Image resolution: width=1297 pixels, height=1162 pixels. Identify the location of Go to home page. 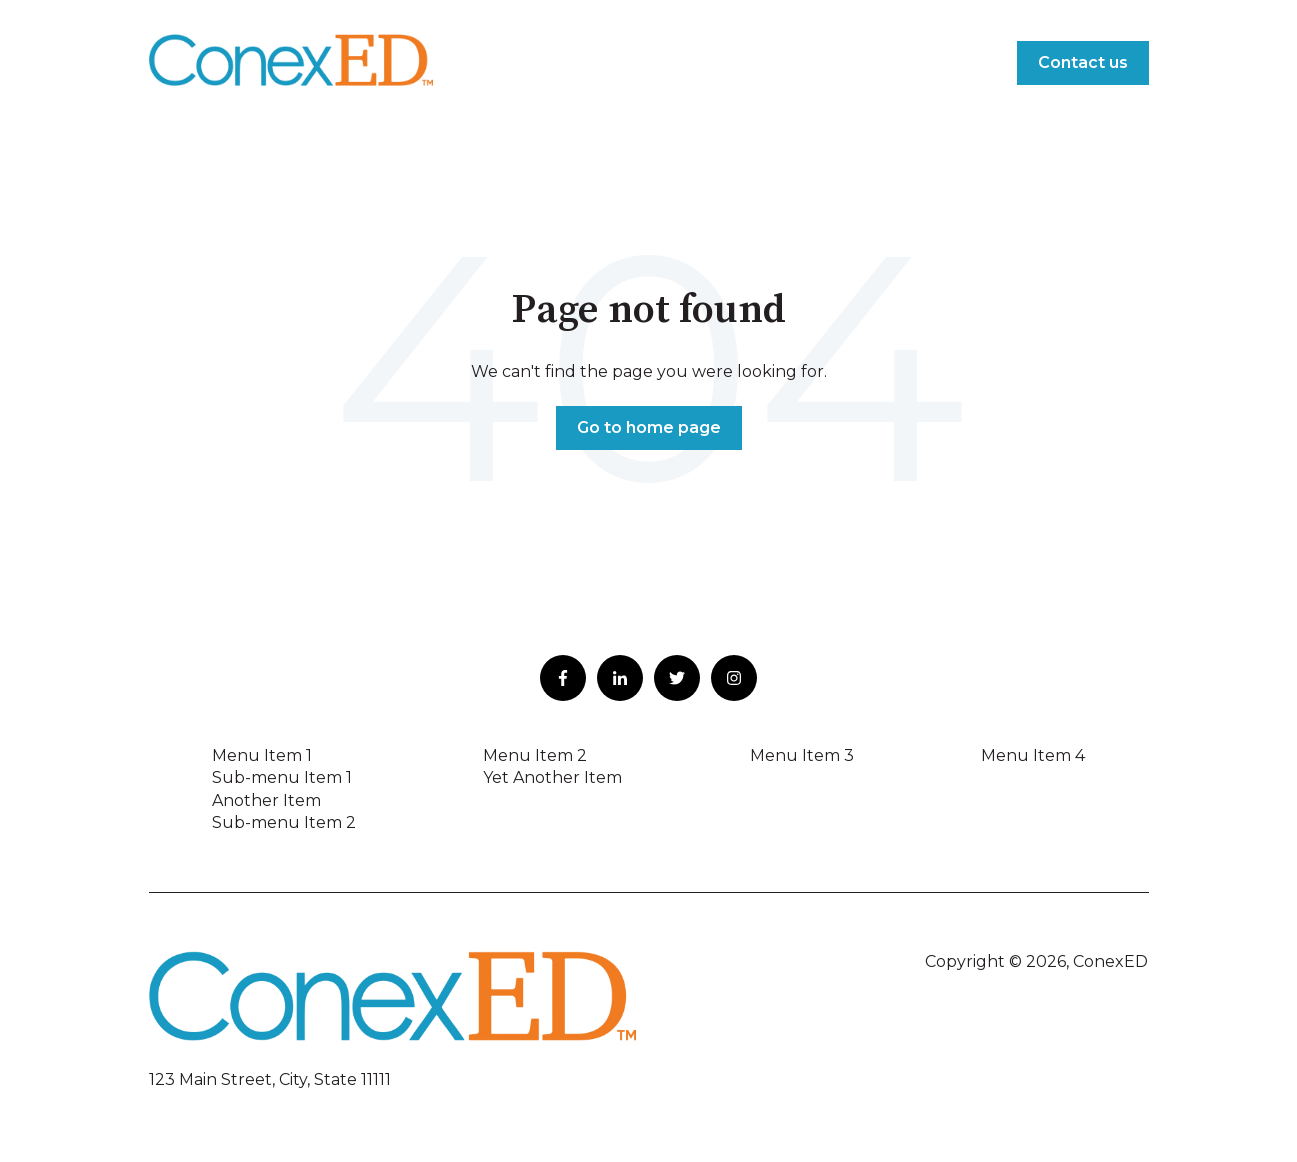
(649, 427).